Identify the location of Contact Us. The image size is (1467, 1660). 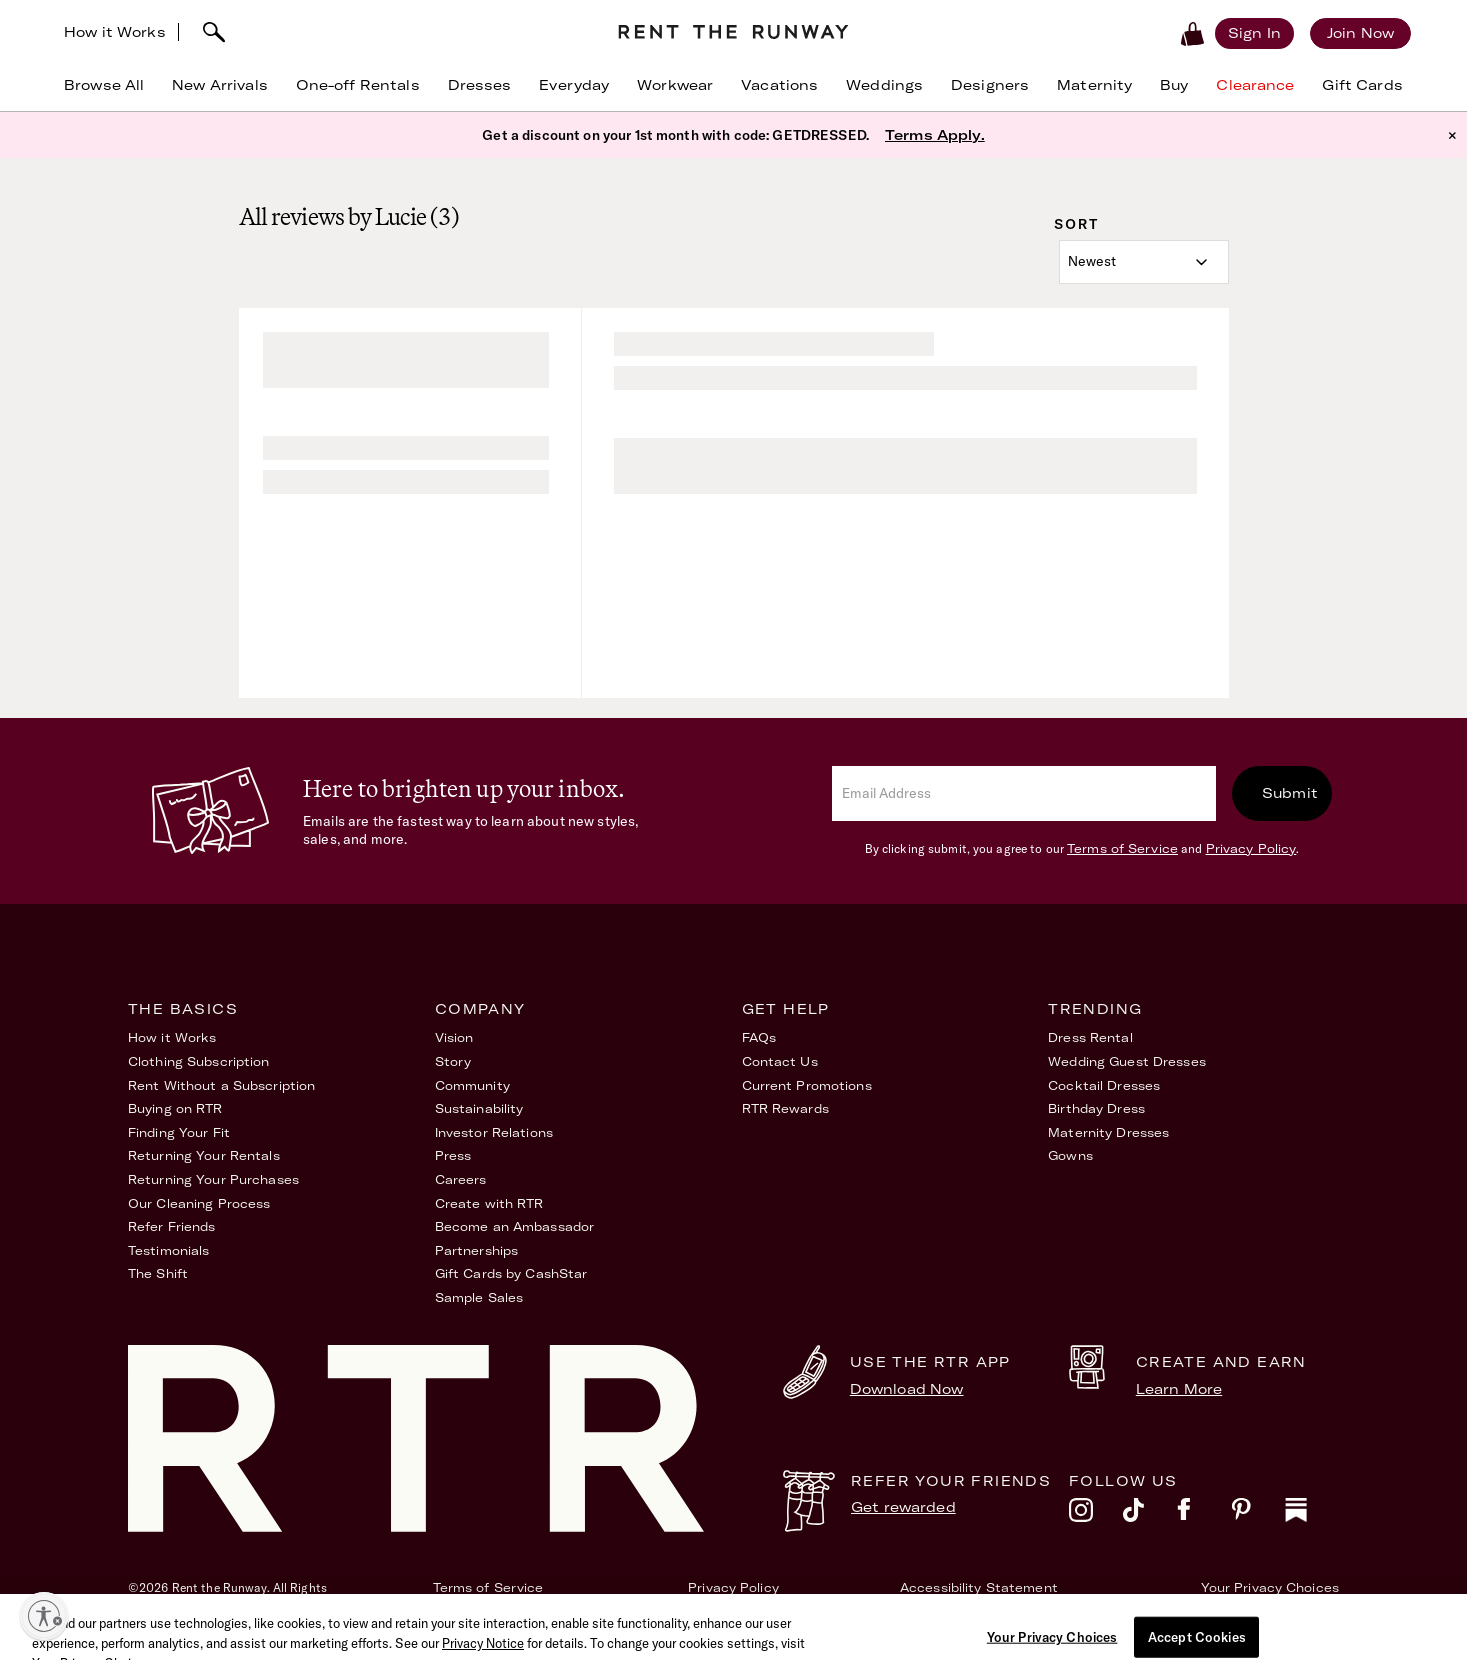
(780, 1061).